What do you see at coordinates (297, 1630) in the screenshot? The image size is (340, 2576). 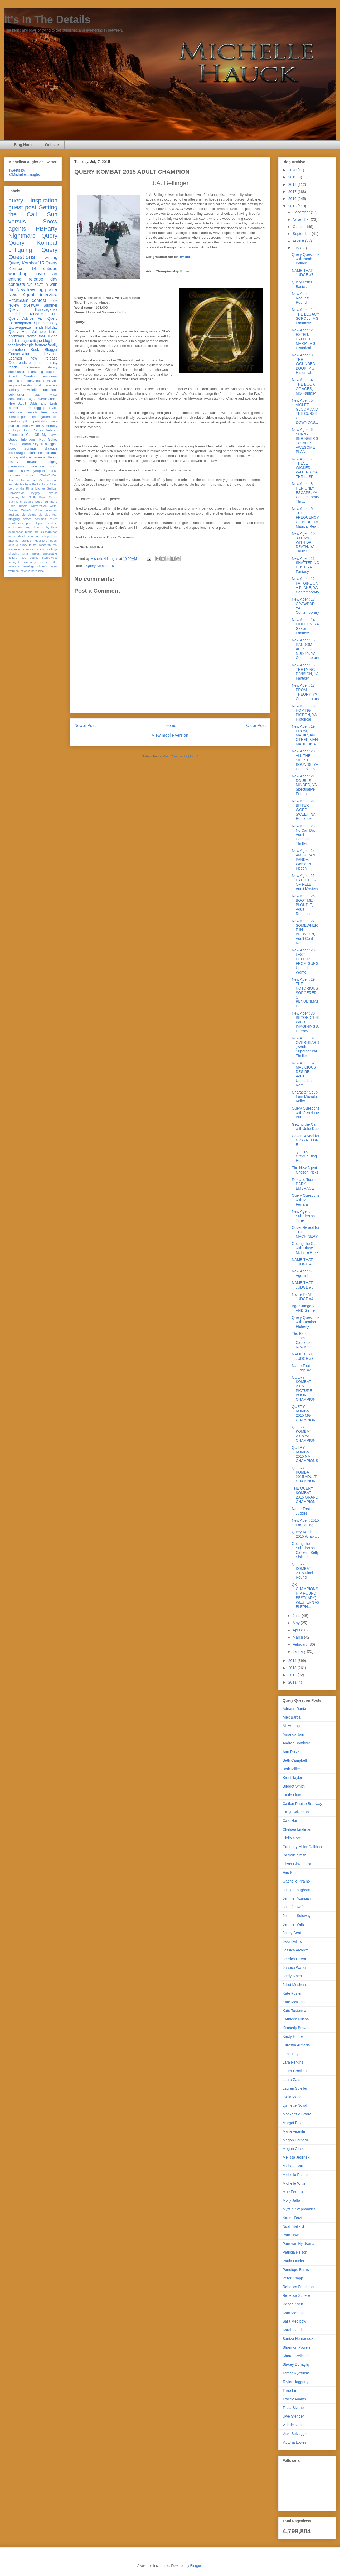 I see `April` at bounding box center [297, 1630].